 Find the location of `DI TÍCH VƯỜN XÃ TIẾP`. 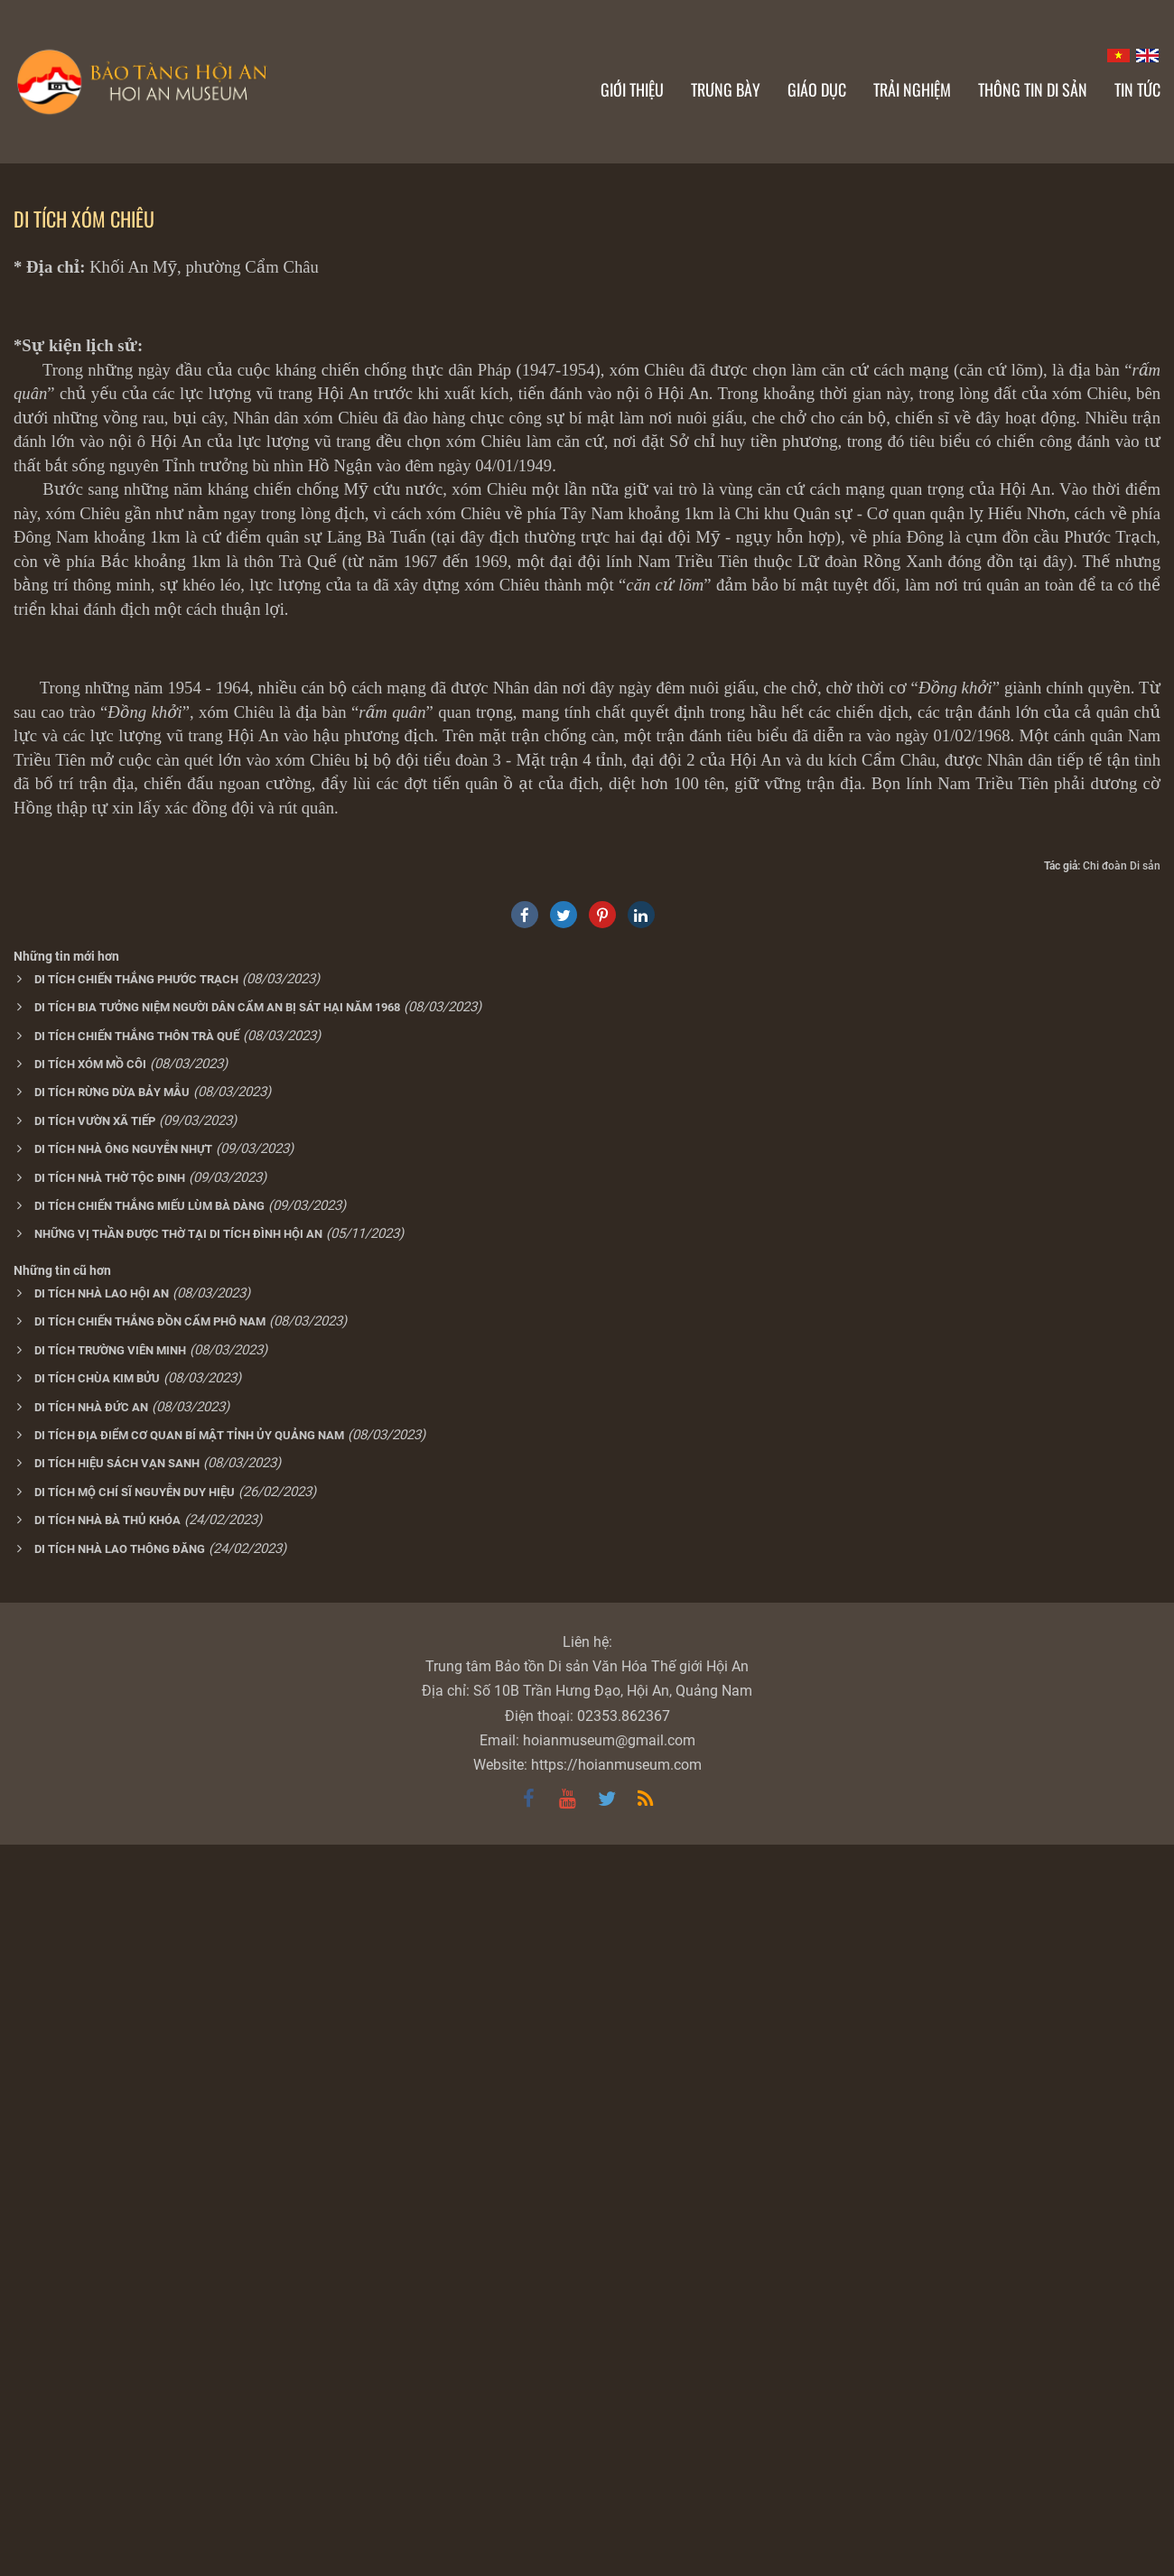

DI TÍCH VƯỜN XÃ TIẾP is located at coordinates (94, 1852).